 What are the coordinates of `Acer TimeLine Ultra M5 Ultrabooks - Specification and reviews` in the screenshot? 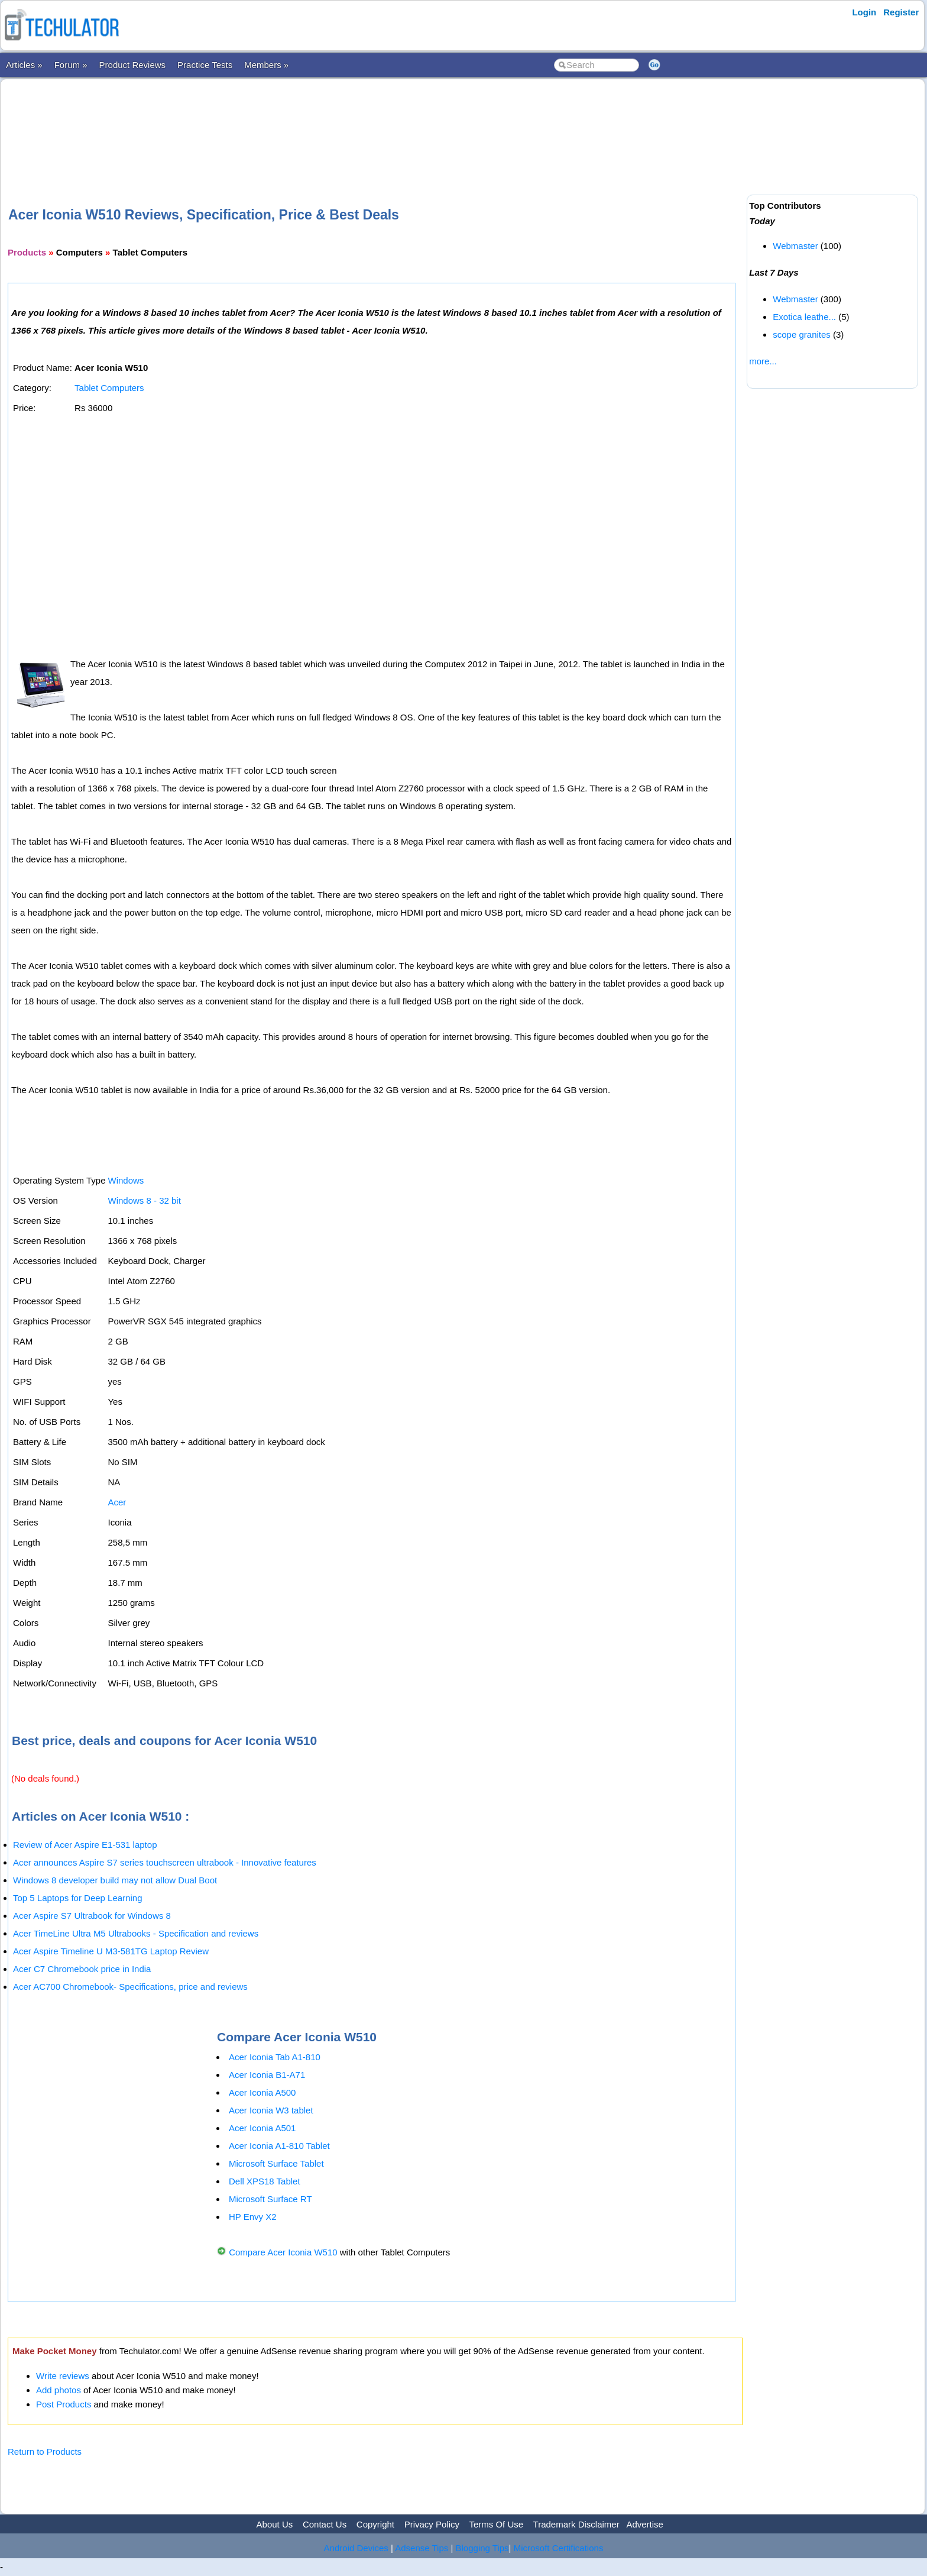 It's located at (135, 1933).